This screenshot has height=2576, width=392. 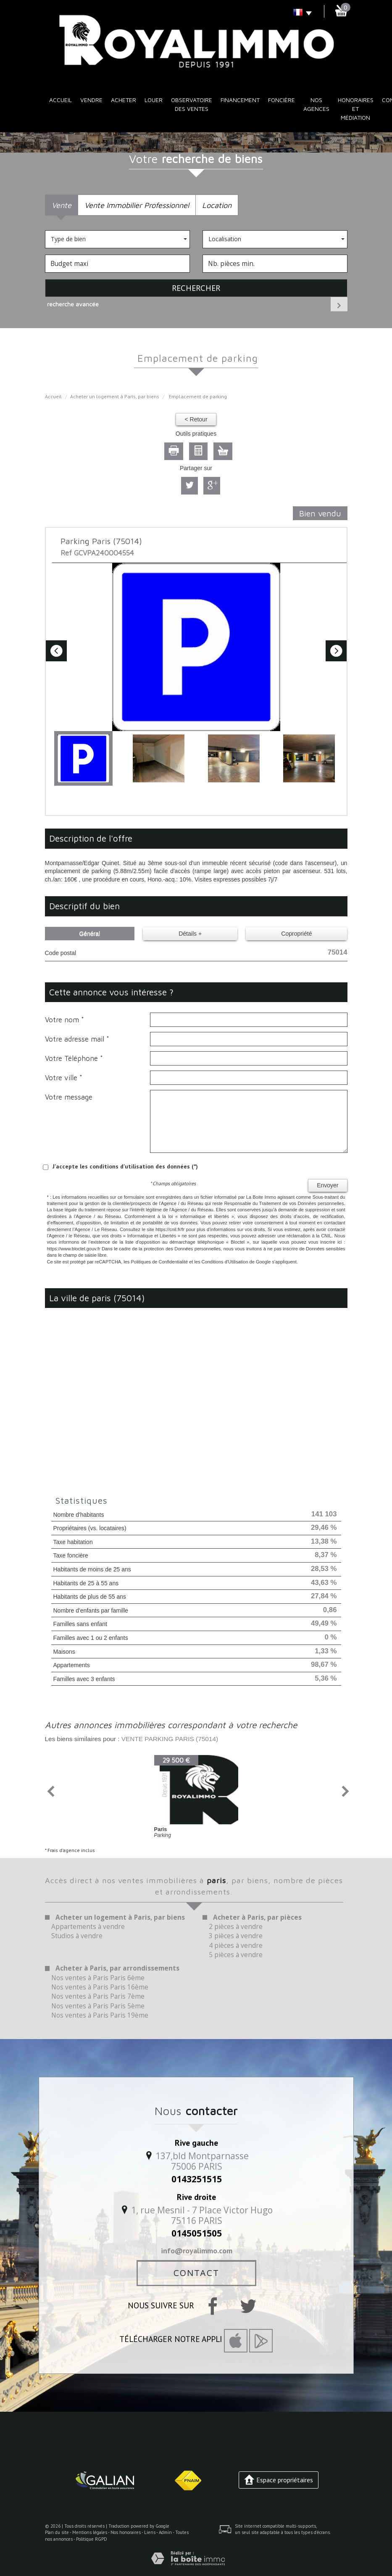 I want to click on Vendre, so click(x=91, y=99).